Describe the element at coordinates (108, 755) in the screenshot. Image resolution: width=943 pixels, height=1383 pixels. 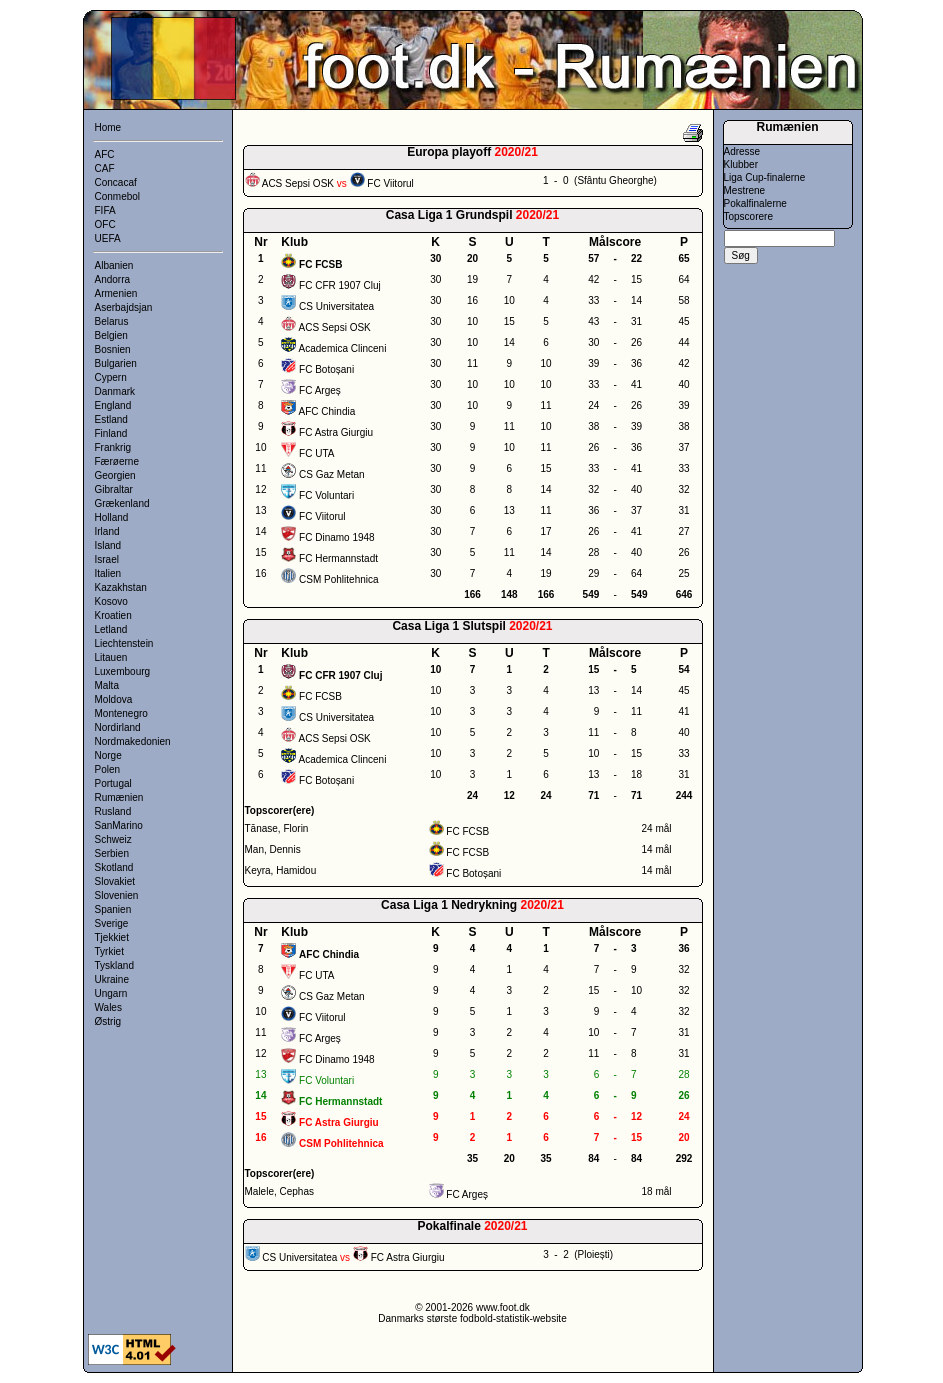
I see `Norge` at that location.